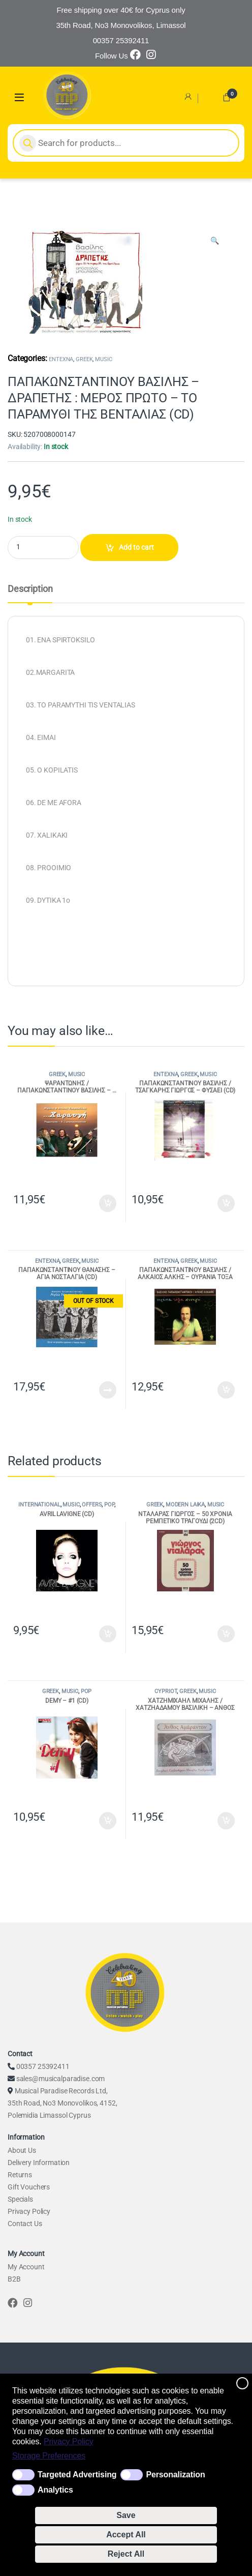  I want to click on Specials, so click(20, 2199).